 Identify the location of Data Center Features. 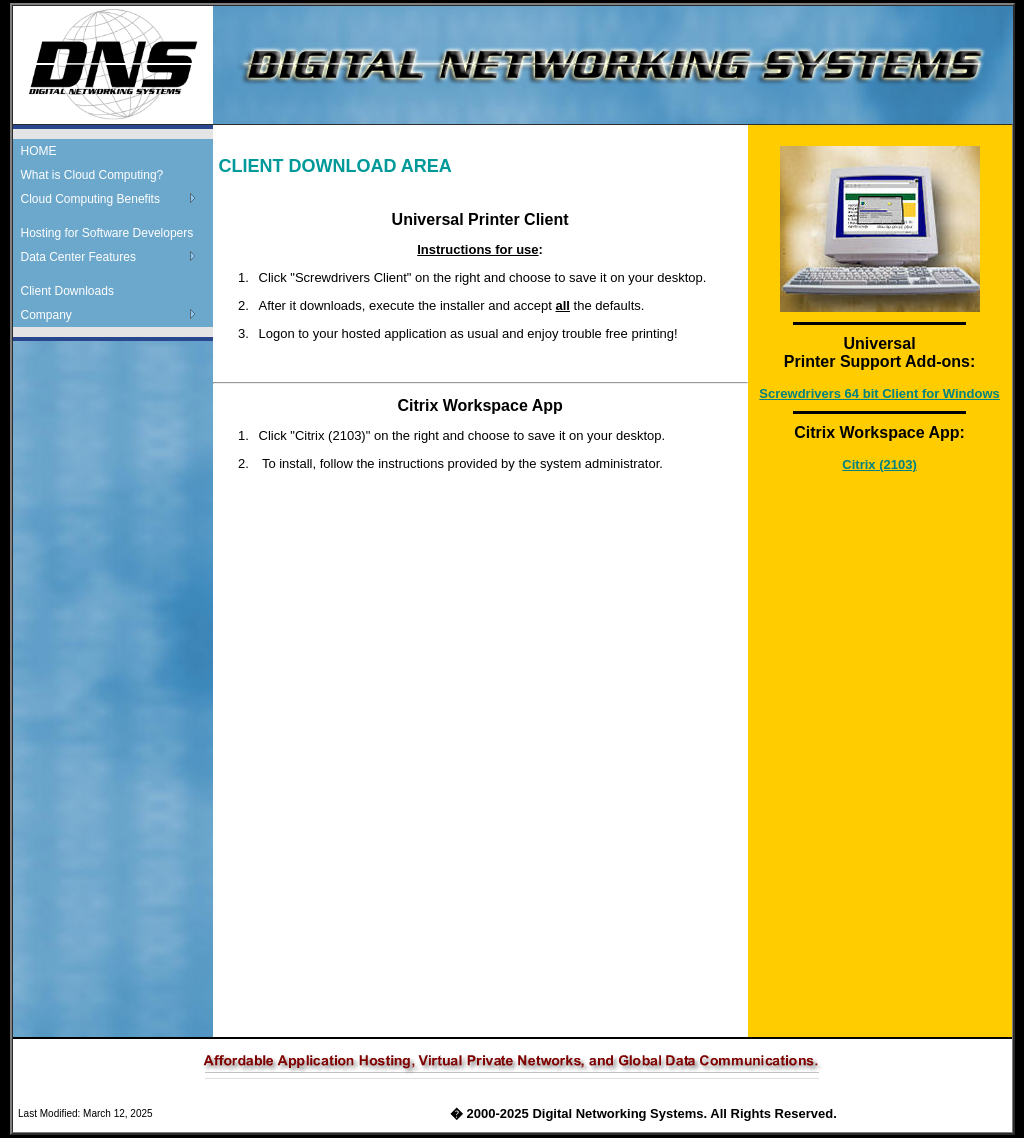
(78, 257).